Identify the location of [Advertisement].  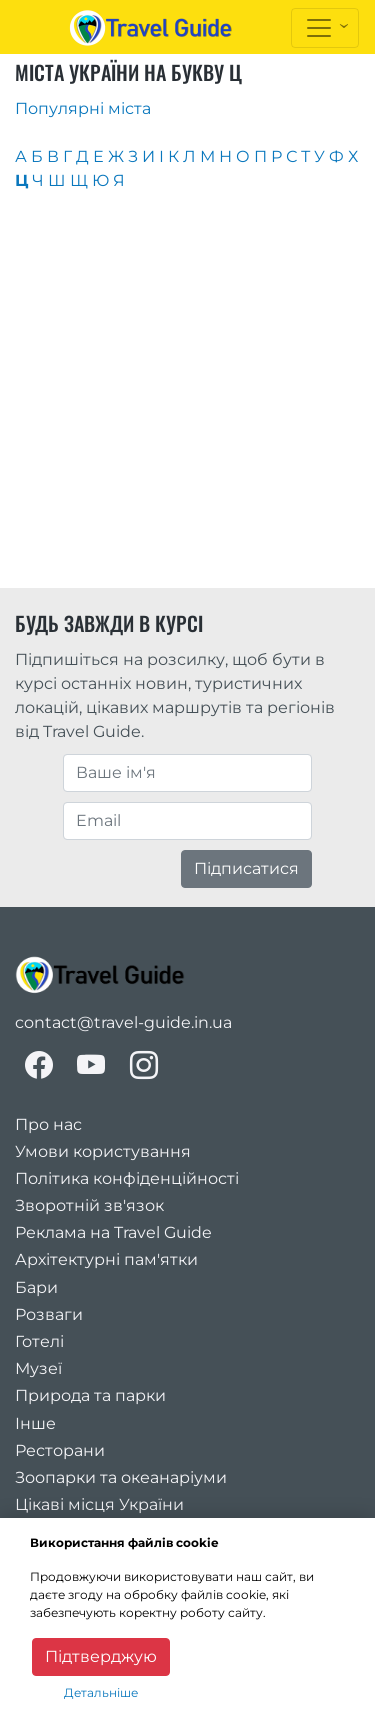
(187, 390).